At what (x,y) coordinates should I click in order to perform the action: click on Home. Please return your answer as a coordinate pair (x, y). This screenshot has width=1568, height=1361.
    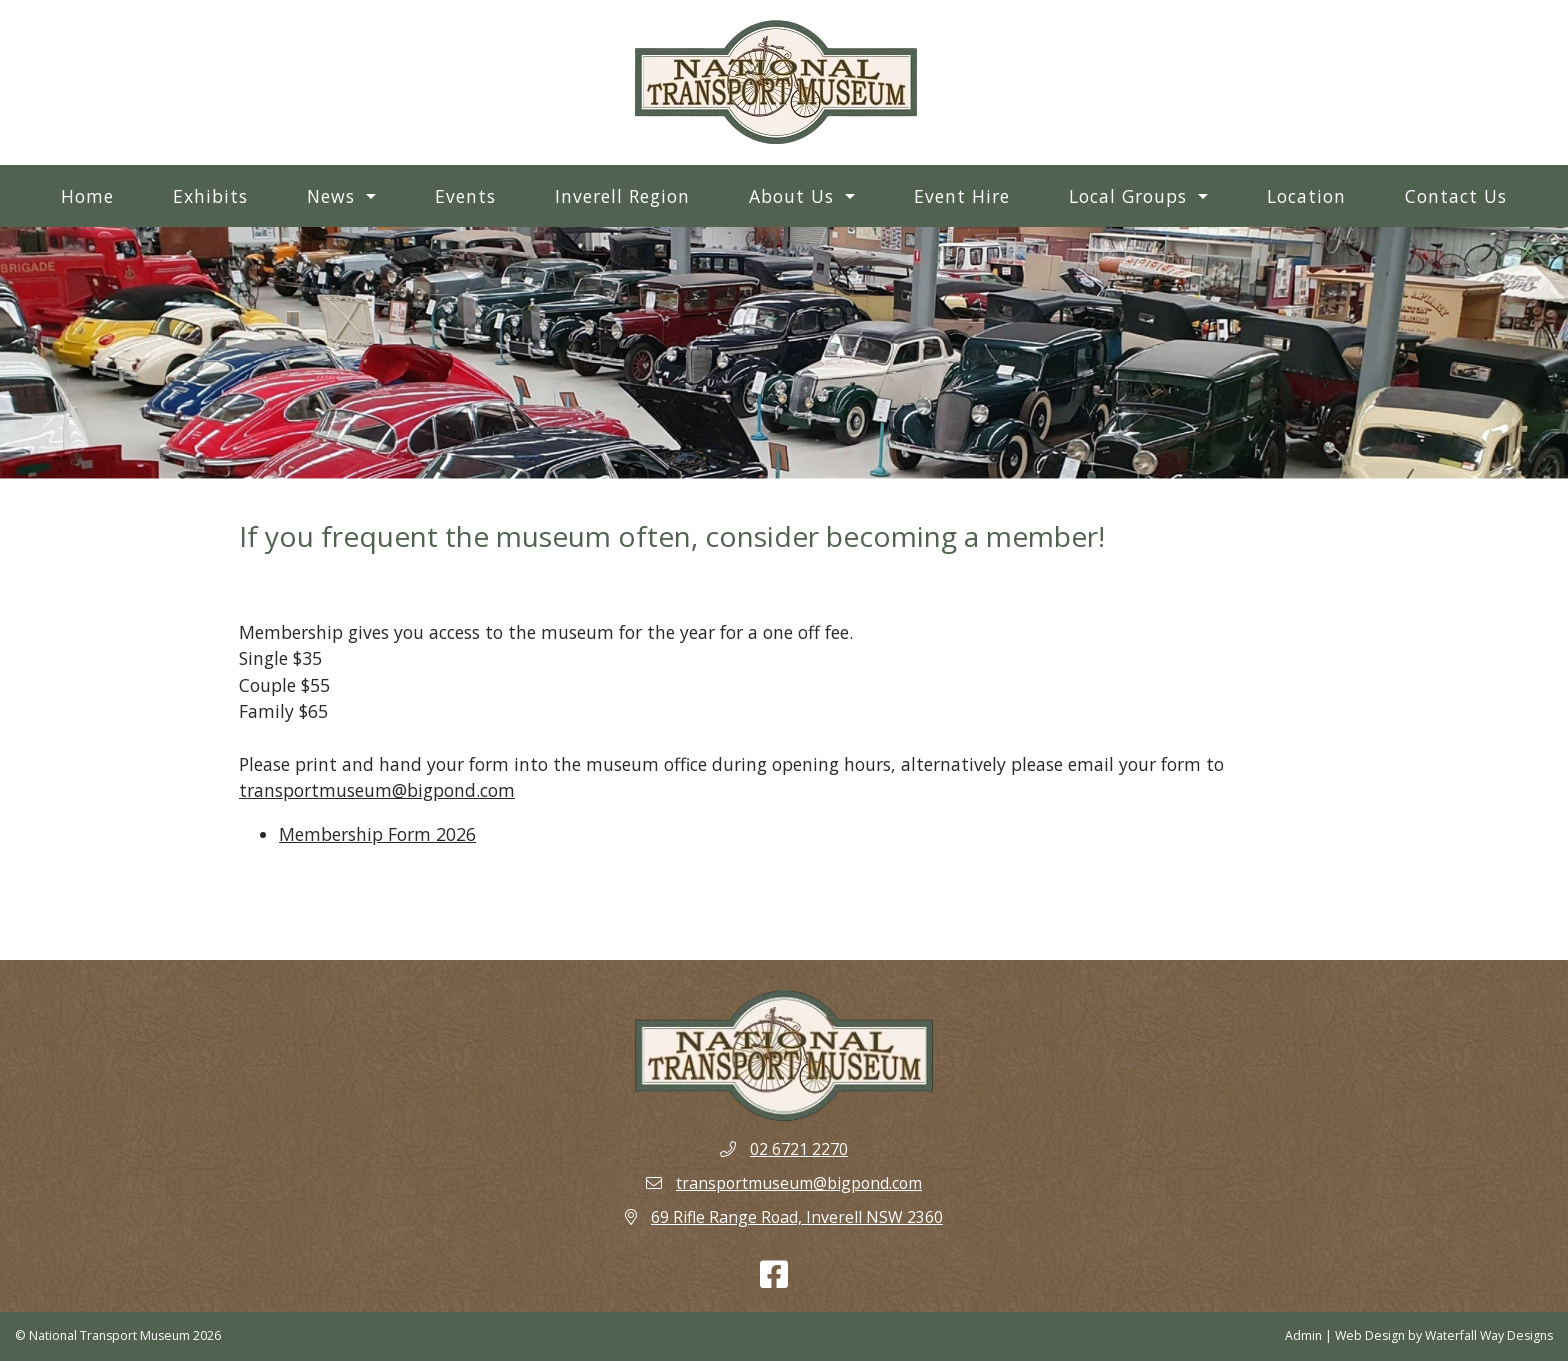
    Looking at the image, I should click on (87, 196).